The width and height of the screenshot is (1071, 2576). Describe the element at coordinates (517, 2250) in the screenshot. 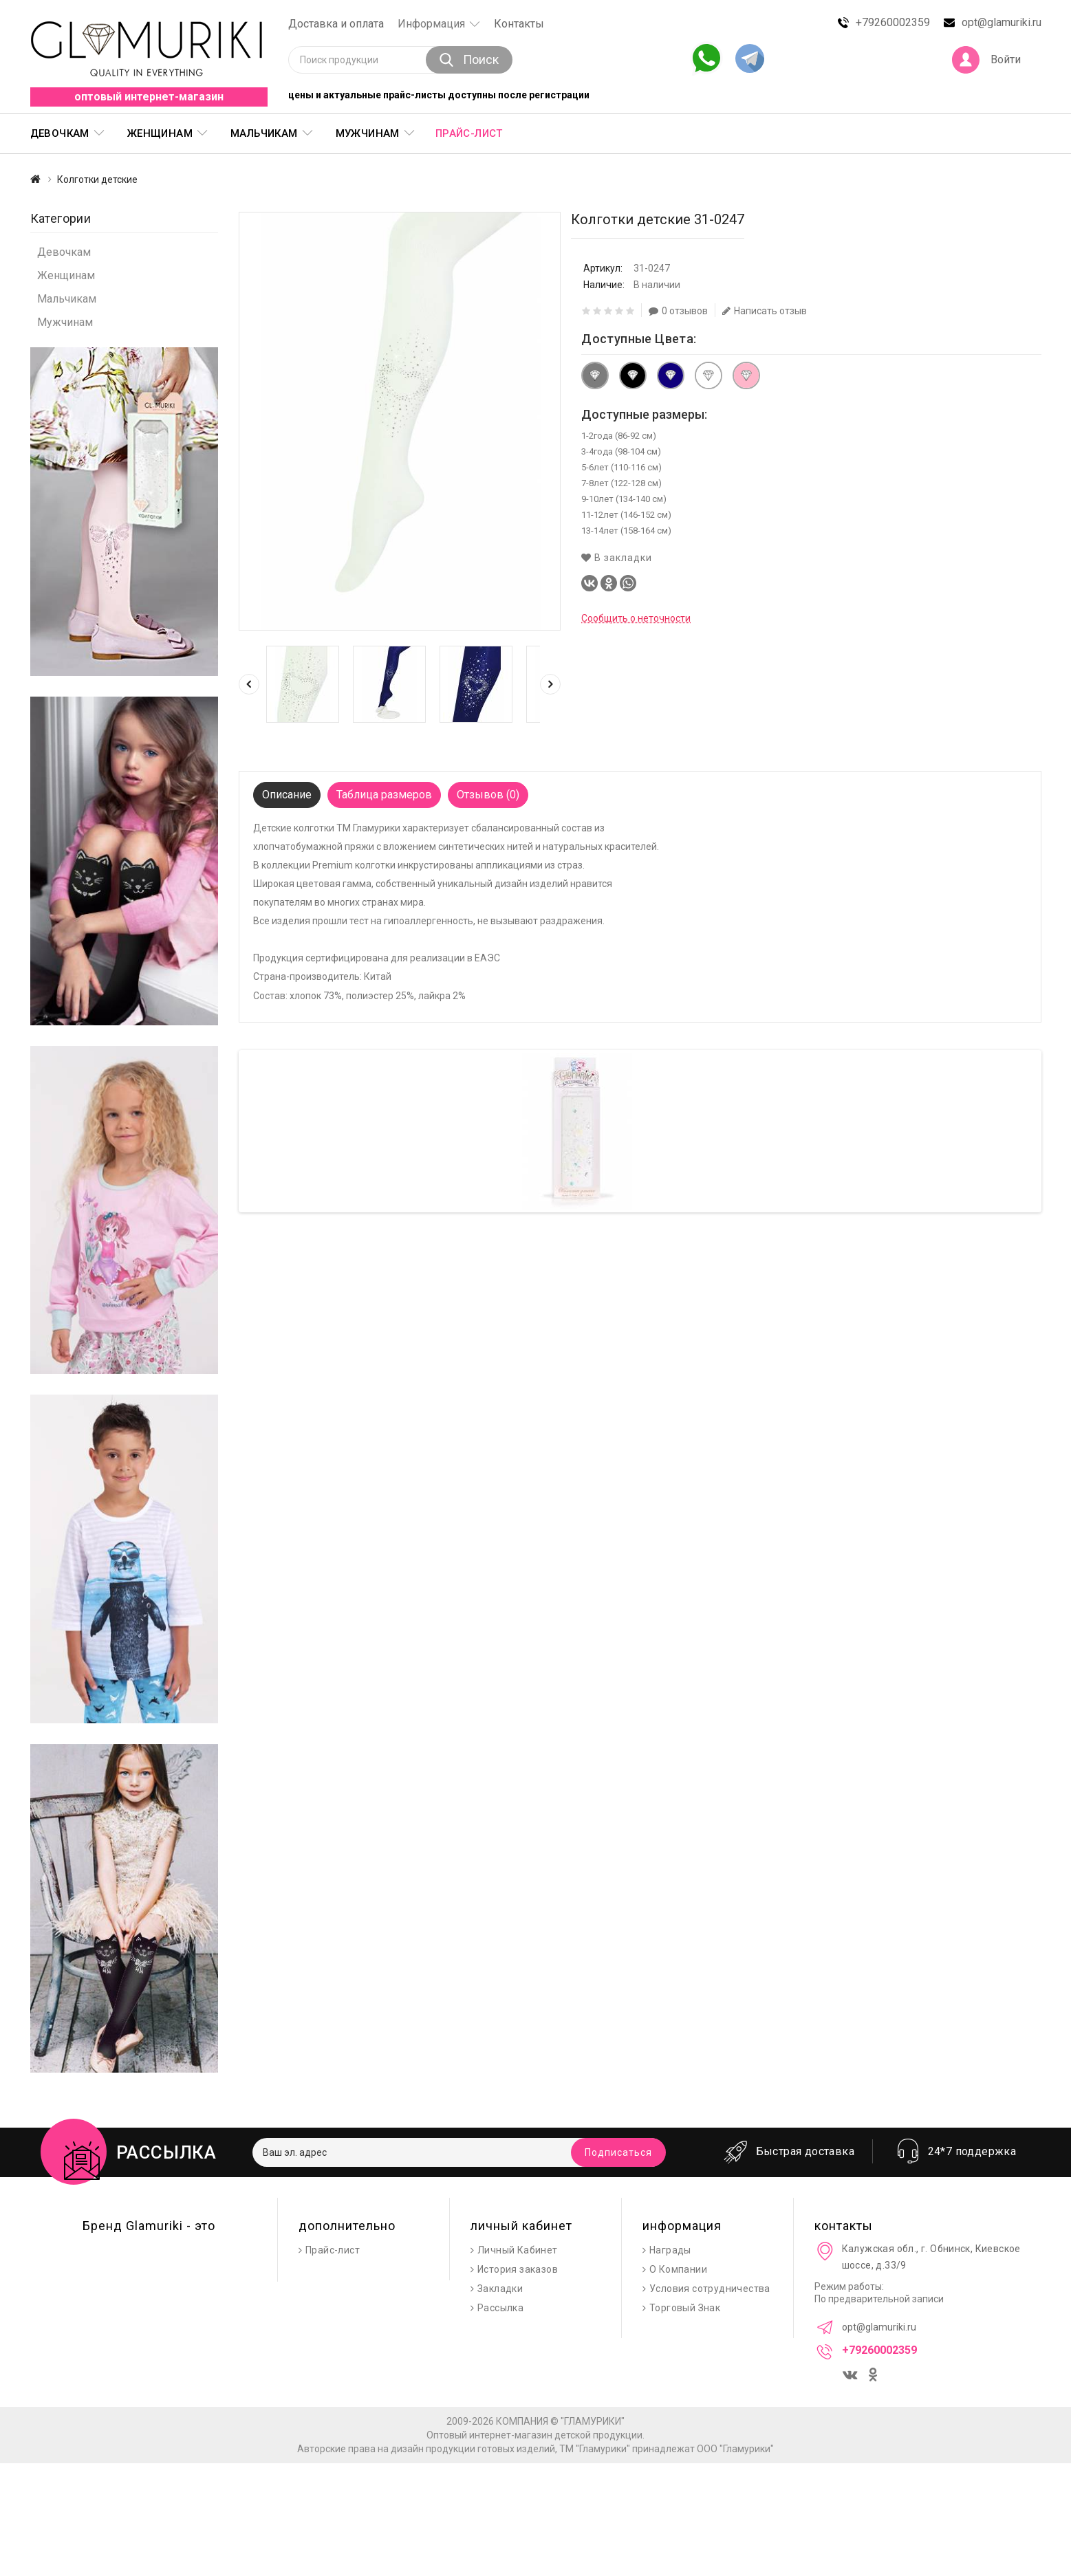

I see `Личный Кабинет` at that location.